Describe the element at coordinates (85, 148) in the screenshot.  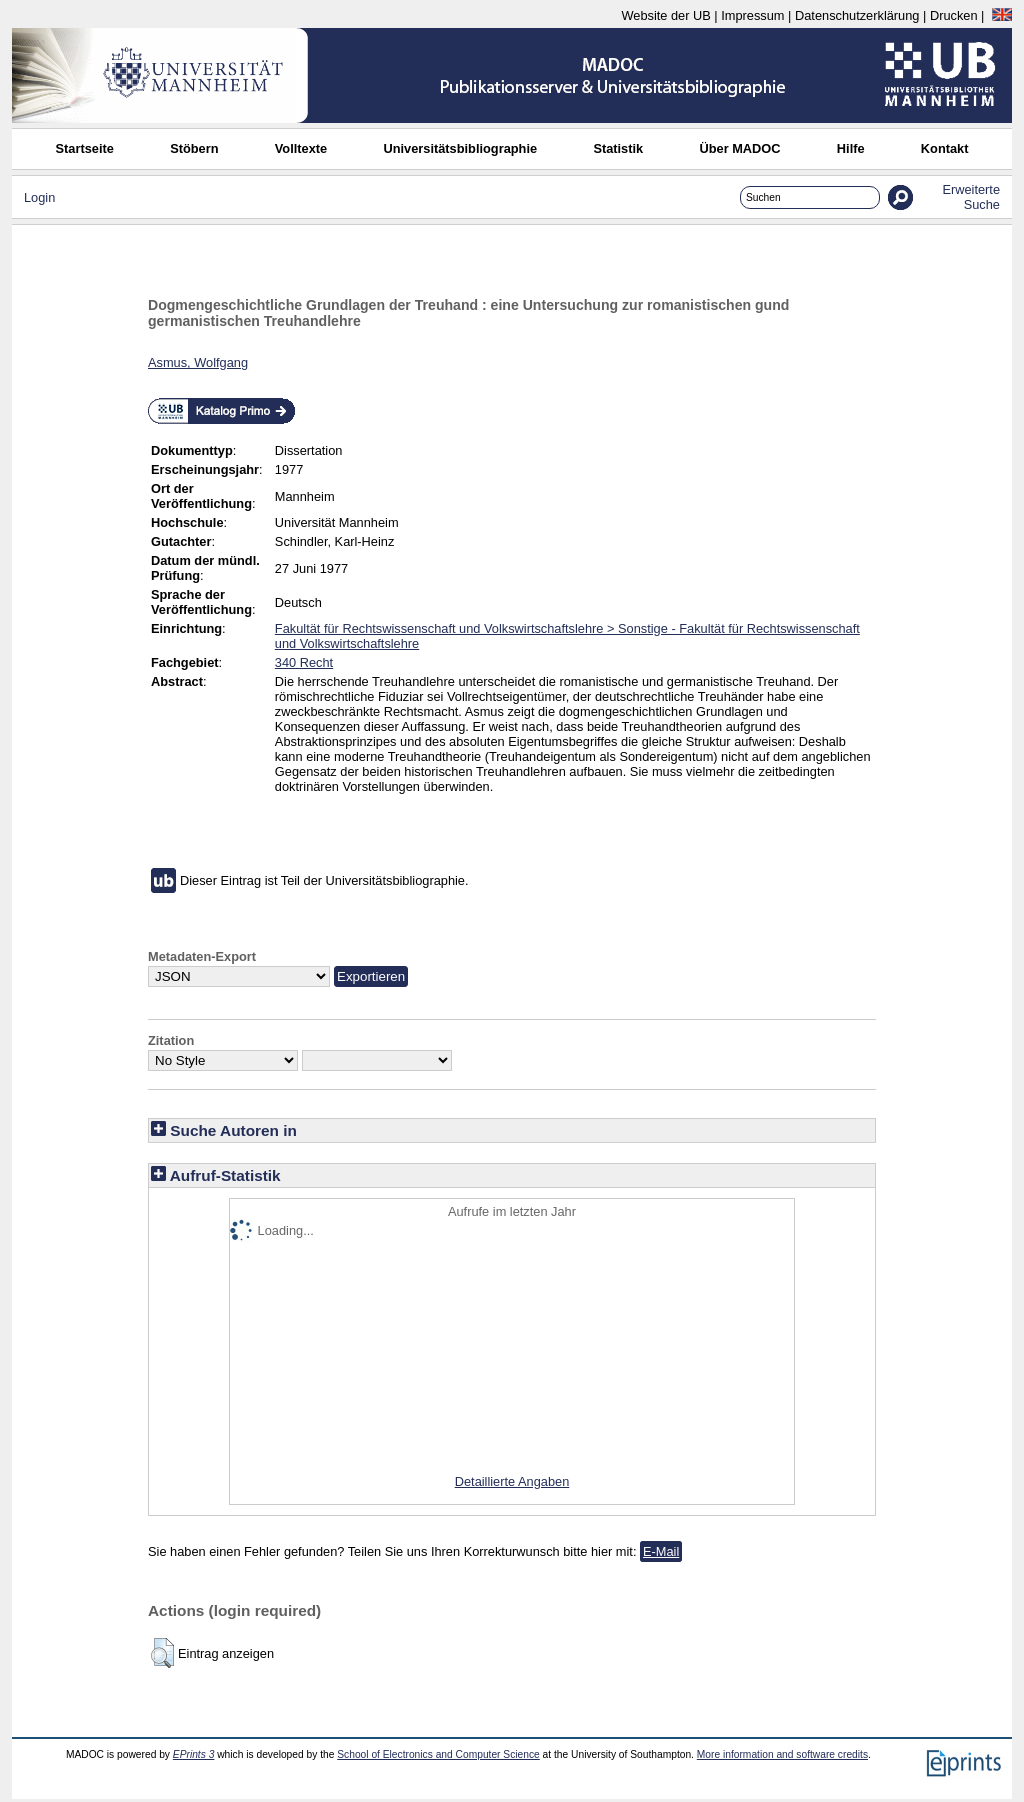
I see `Startseite` at that location.